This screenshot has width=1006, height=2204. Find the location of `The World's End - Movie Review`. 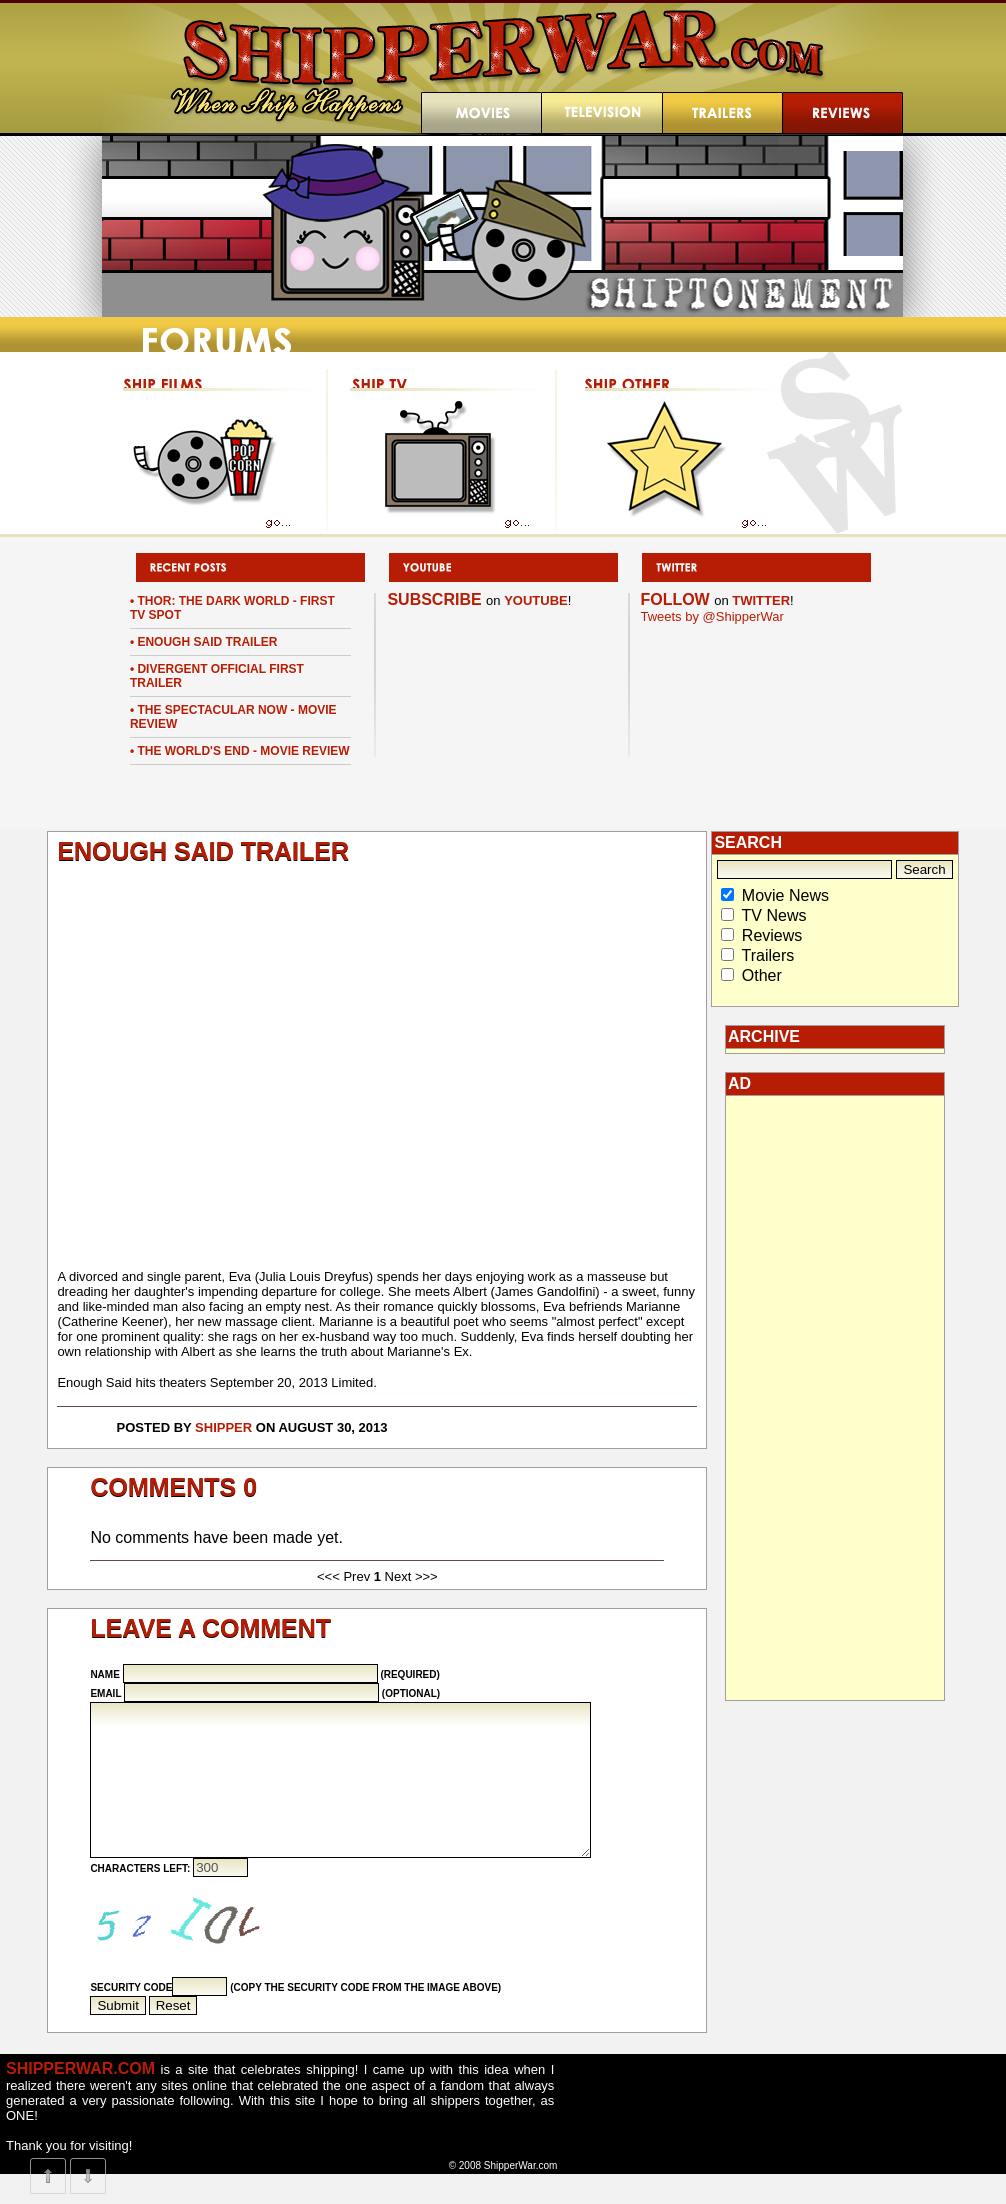

The World's End - Movie Review is located at coordinates (243, 751).